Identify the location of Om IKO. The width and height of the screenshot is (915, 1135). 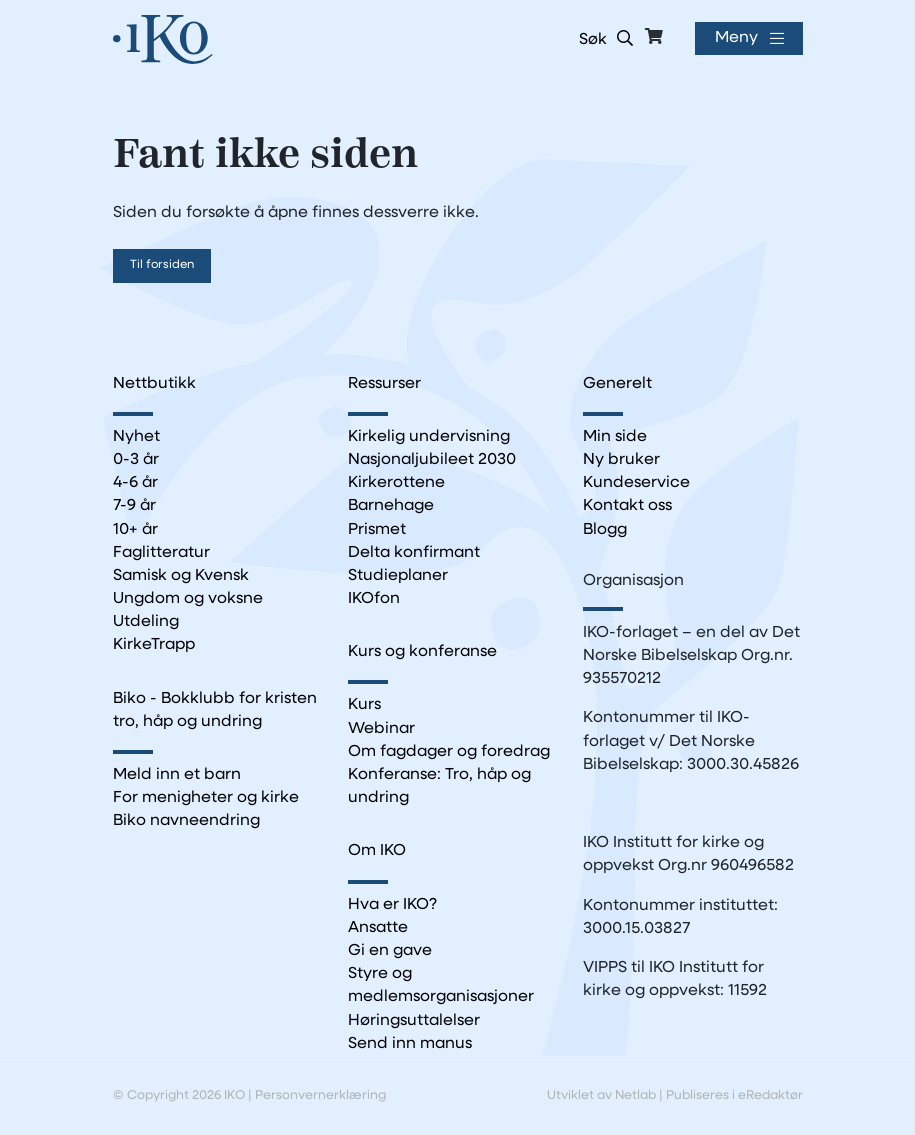
(377, 851).